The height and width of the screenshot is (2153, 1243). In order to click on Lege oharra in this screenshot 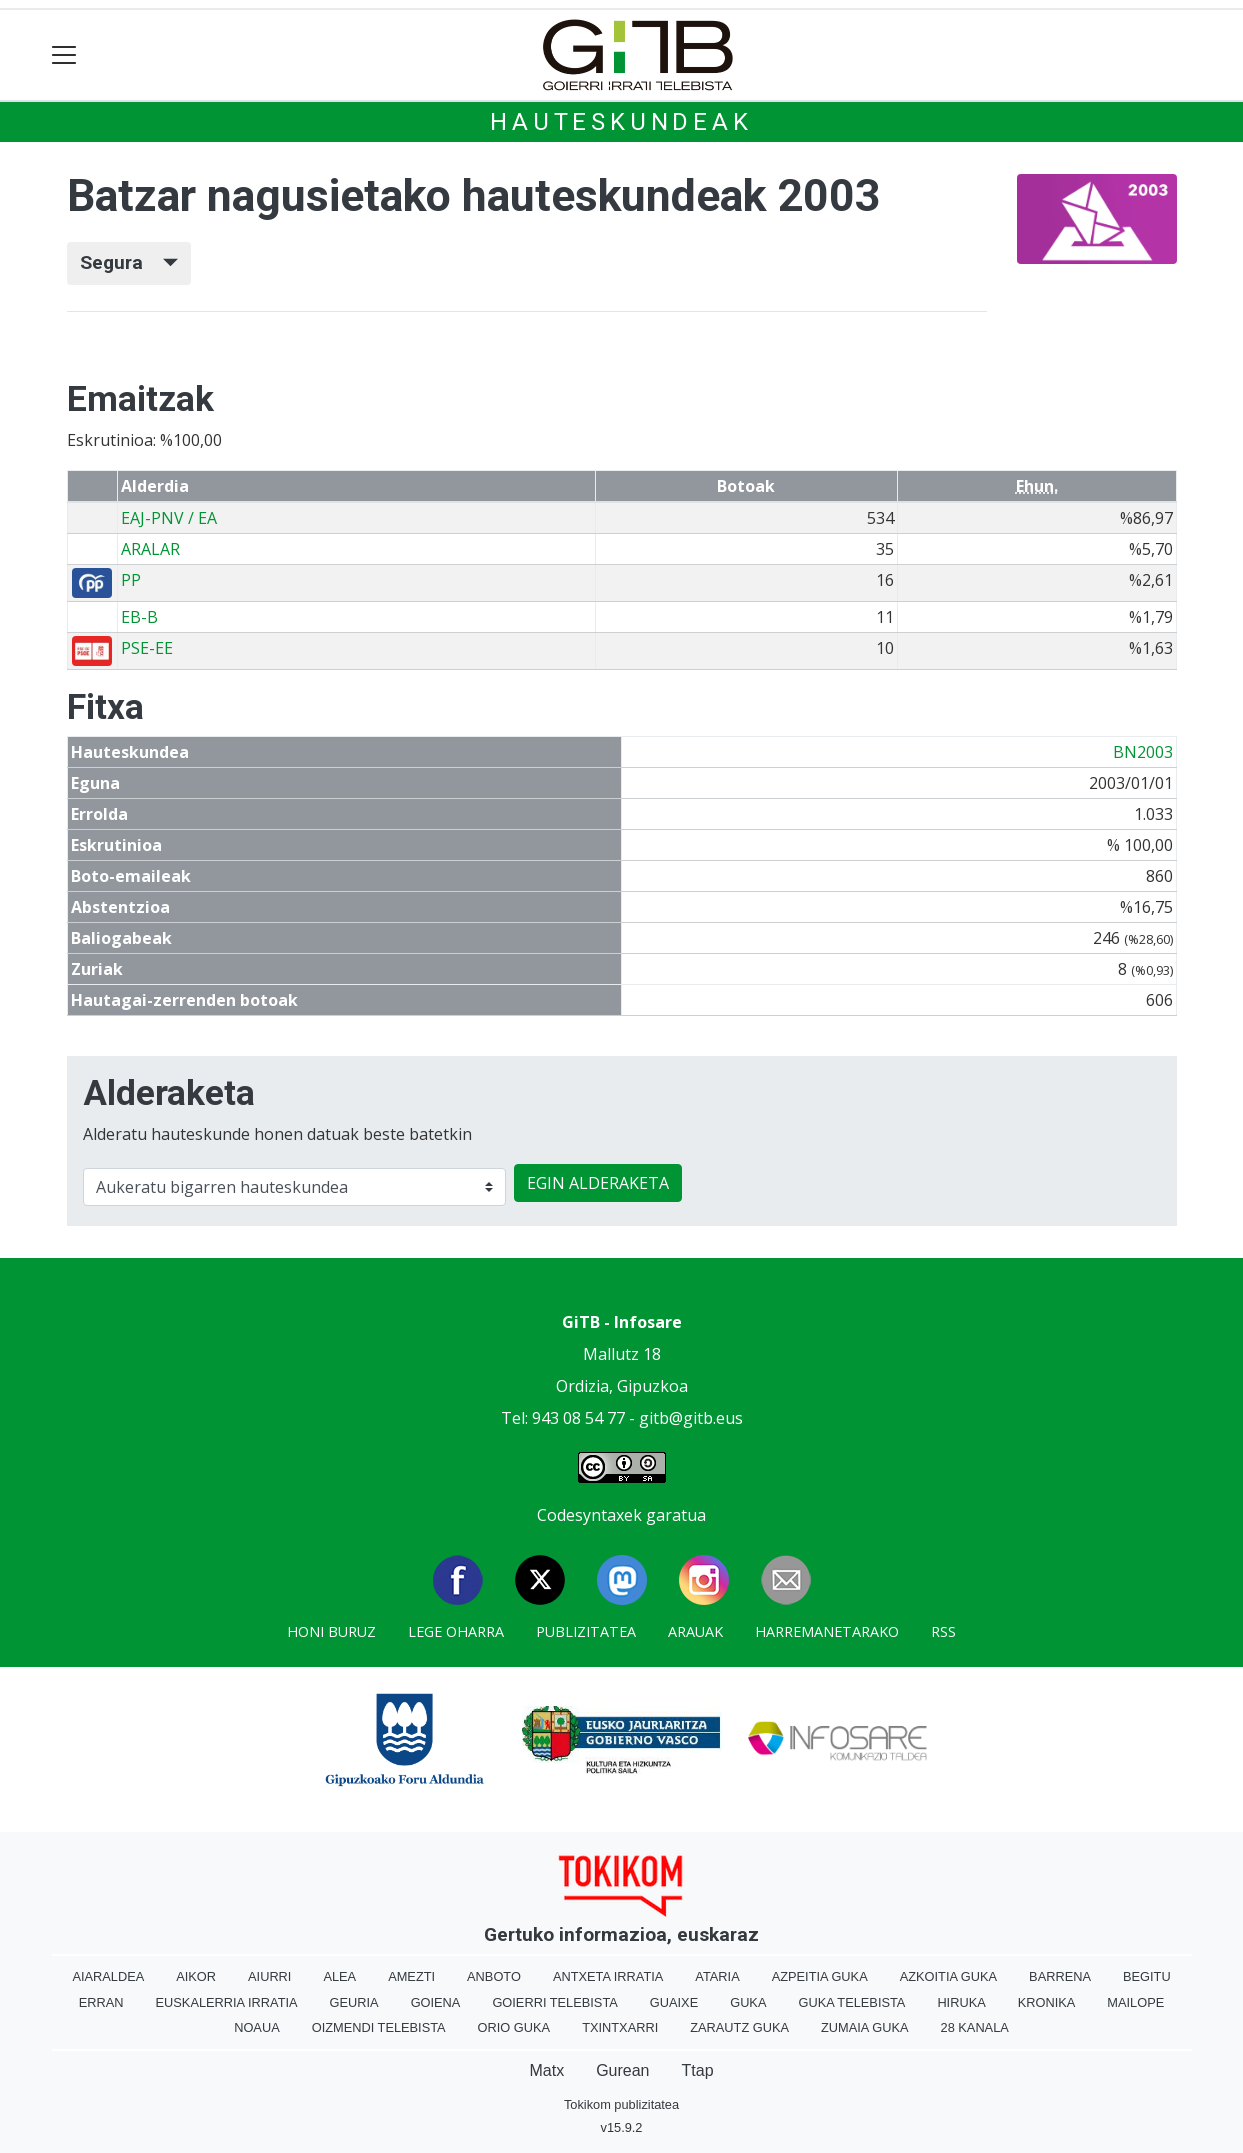, I will do `click(456, 1631)`.